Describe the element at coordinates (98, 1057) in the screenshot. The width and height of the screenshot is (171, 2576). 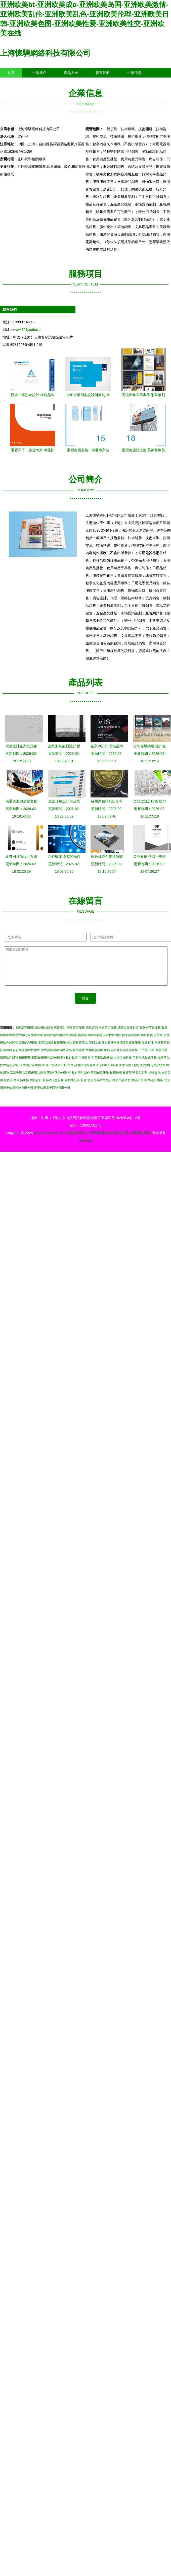
I see `生物技術開發服務` at that location.